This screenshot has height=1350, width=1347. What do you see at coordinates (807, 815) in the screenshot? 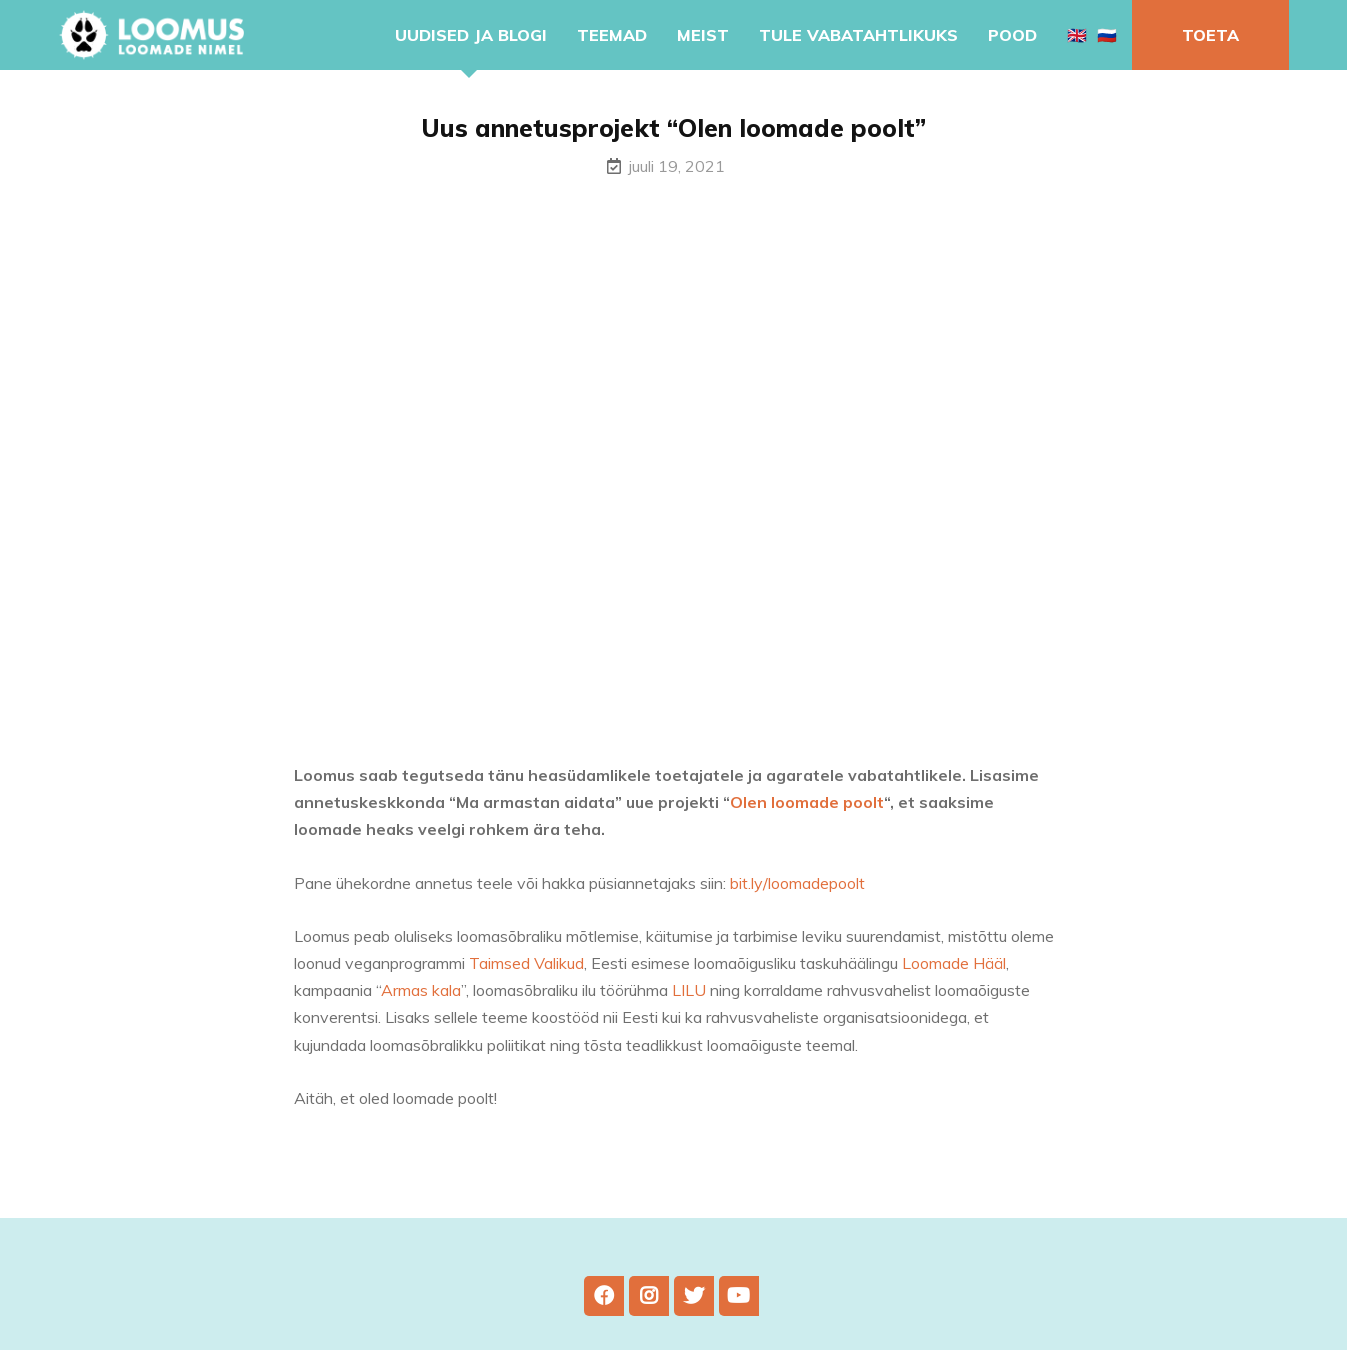
I see `Olen loomade poolt` at bounding box center [807, 815].